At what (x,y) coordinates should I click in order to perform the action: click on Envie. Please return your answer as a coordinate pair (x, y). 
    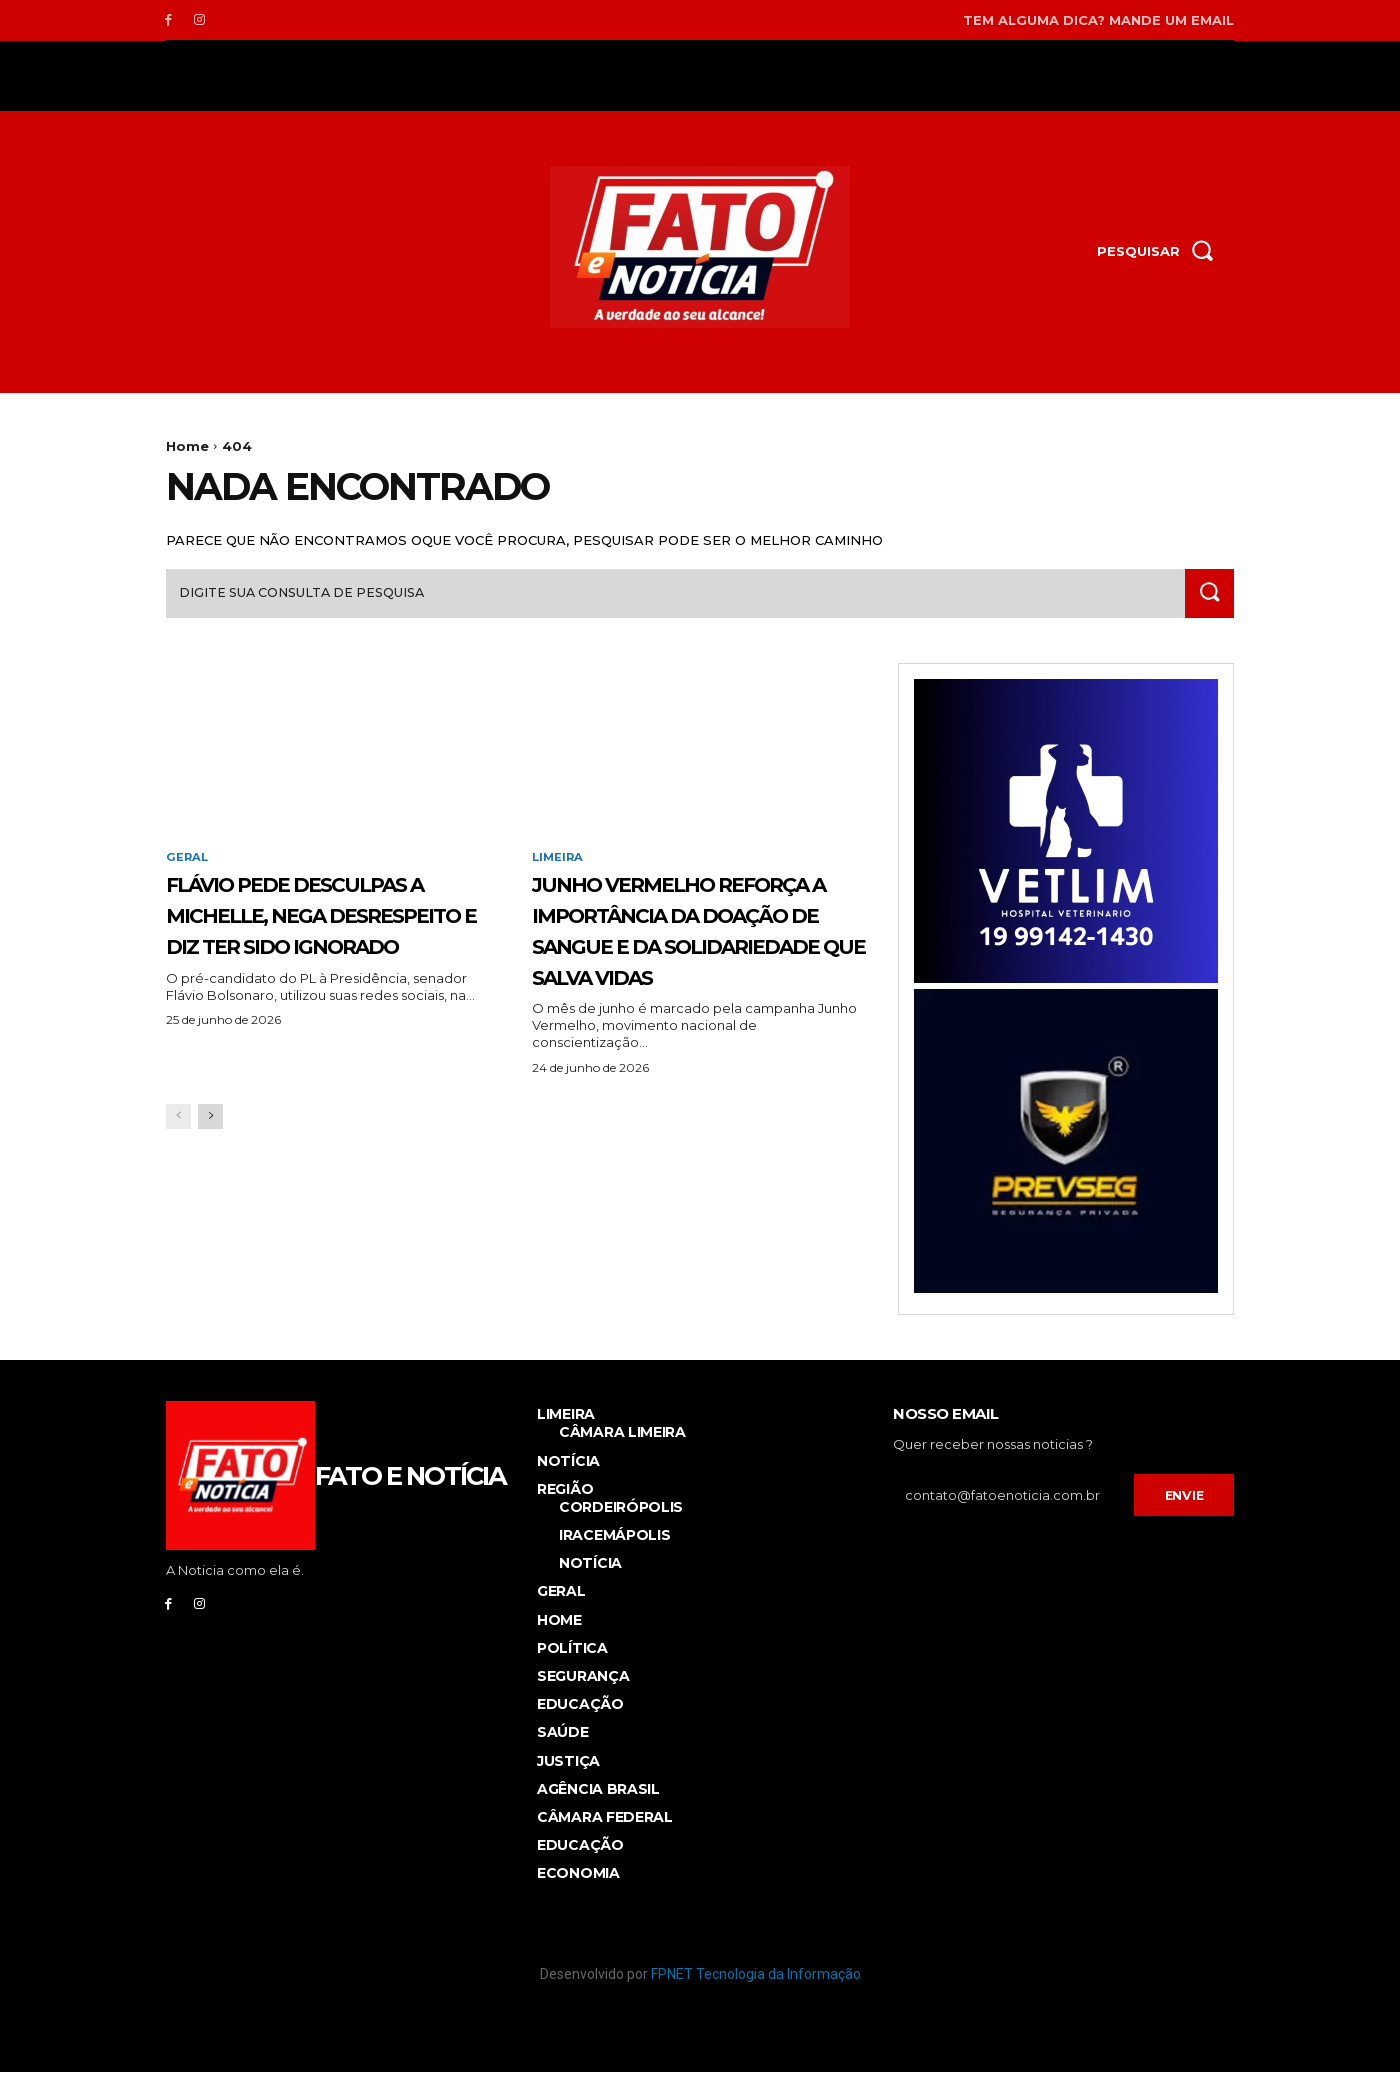
    Looking at the image, I should click on (1184, 1500).